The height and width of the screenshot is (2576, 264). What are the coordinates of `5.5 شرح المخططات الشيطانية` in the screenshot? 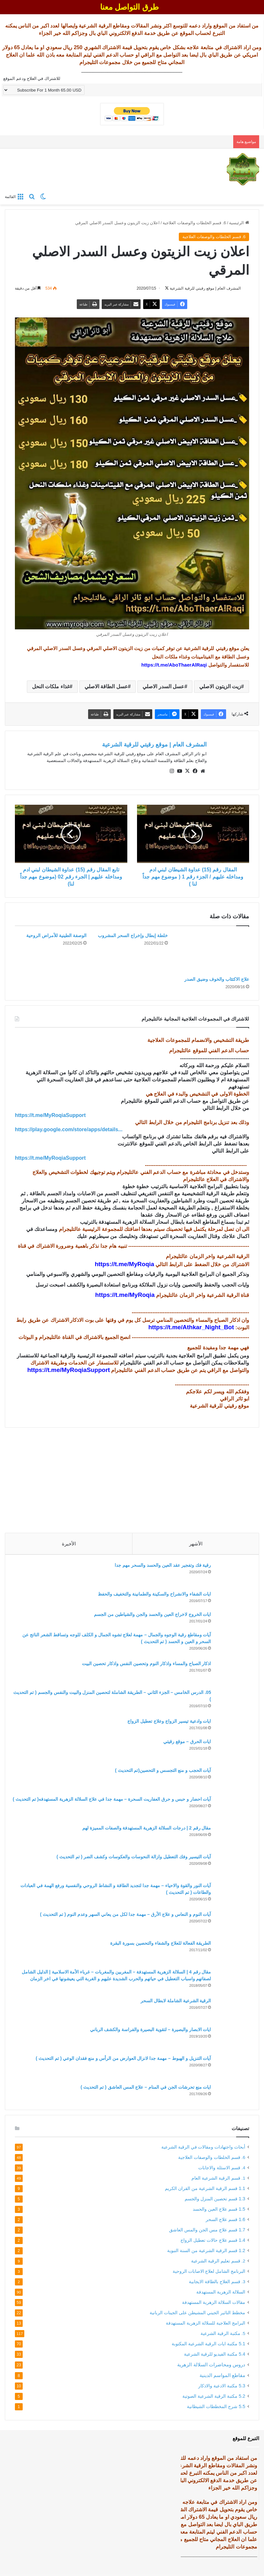 It's located at (216, 2408).